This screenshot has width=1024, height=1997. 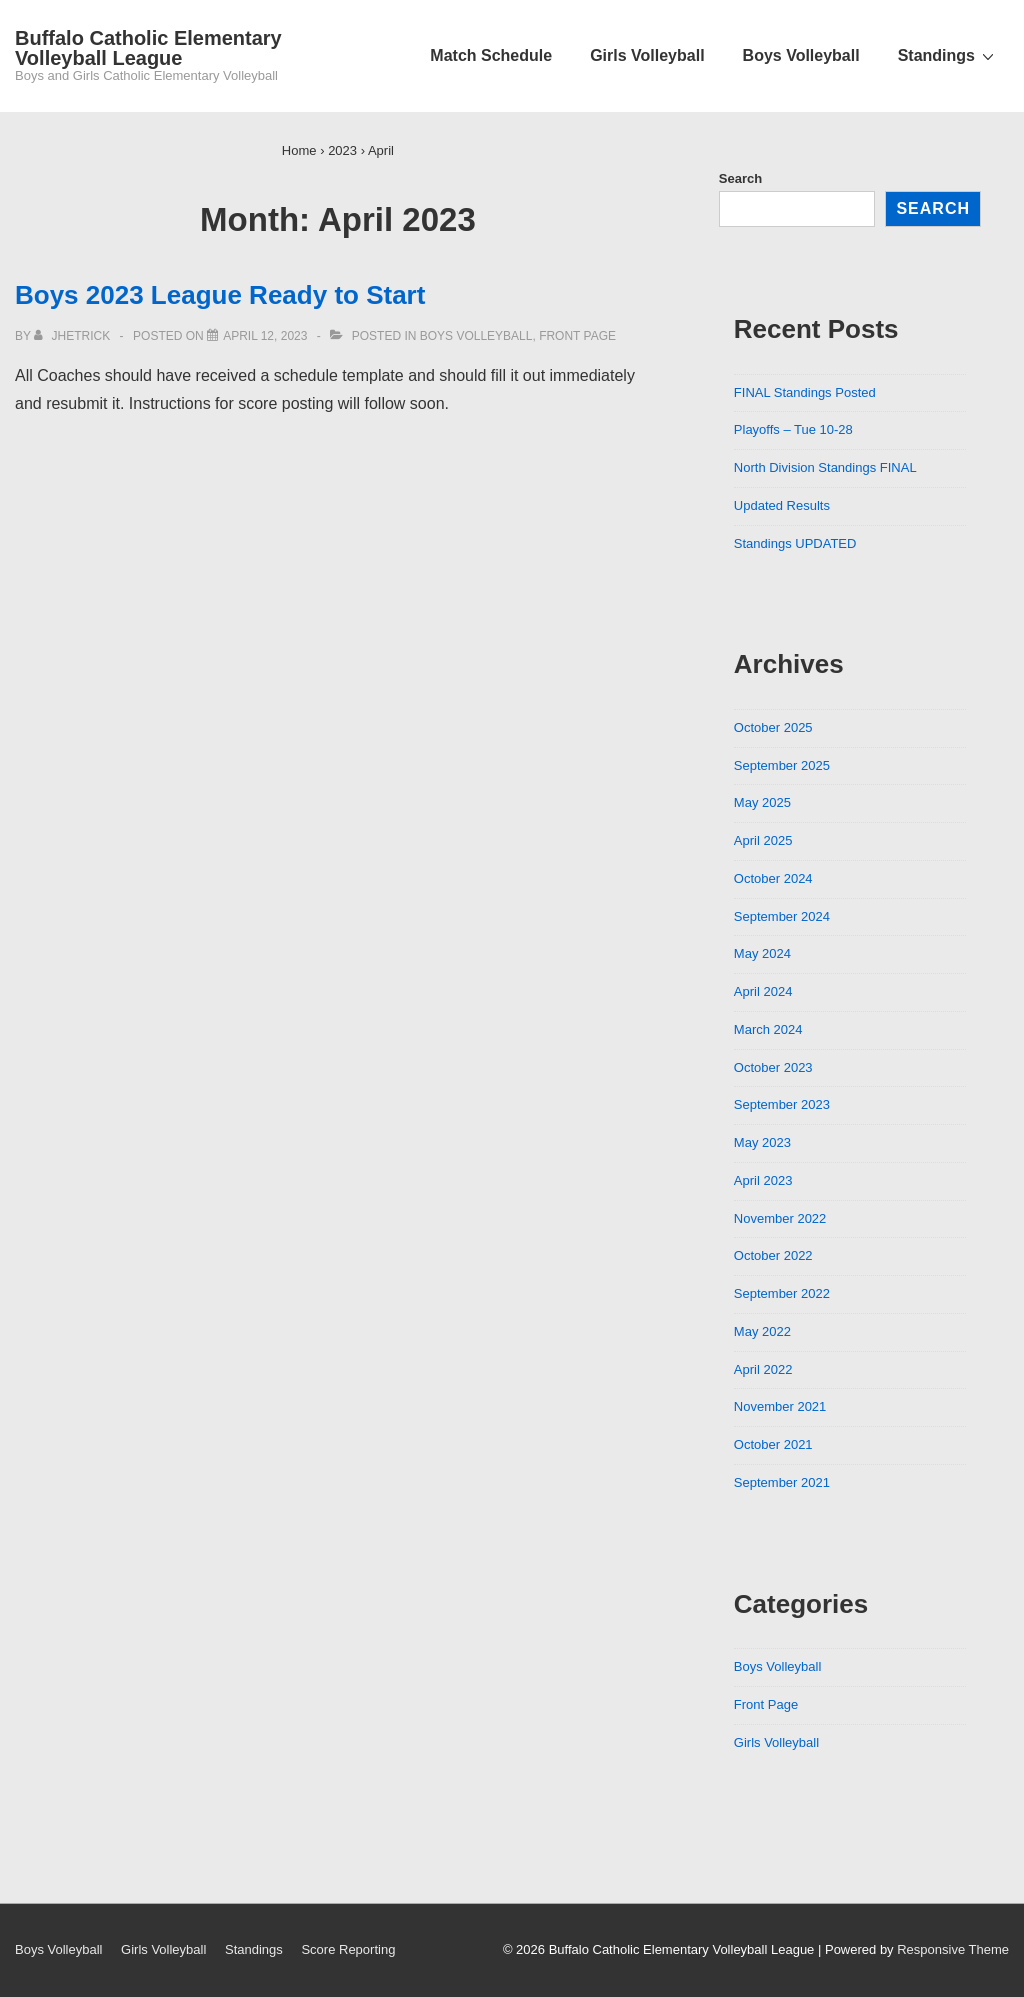 What do you see at coordinates (825, 467) in the screenshot?
I see `North Division Standings FINAL` at bounding box center [825, 467].